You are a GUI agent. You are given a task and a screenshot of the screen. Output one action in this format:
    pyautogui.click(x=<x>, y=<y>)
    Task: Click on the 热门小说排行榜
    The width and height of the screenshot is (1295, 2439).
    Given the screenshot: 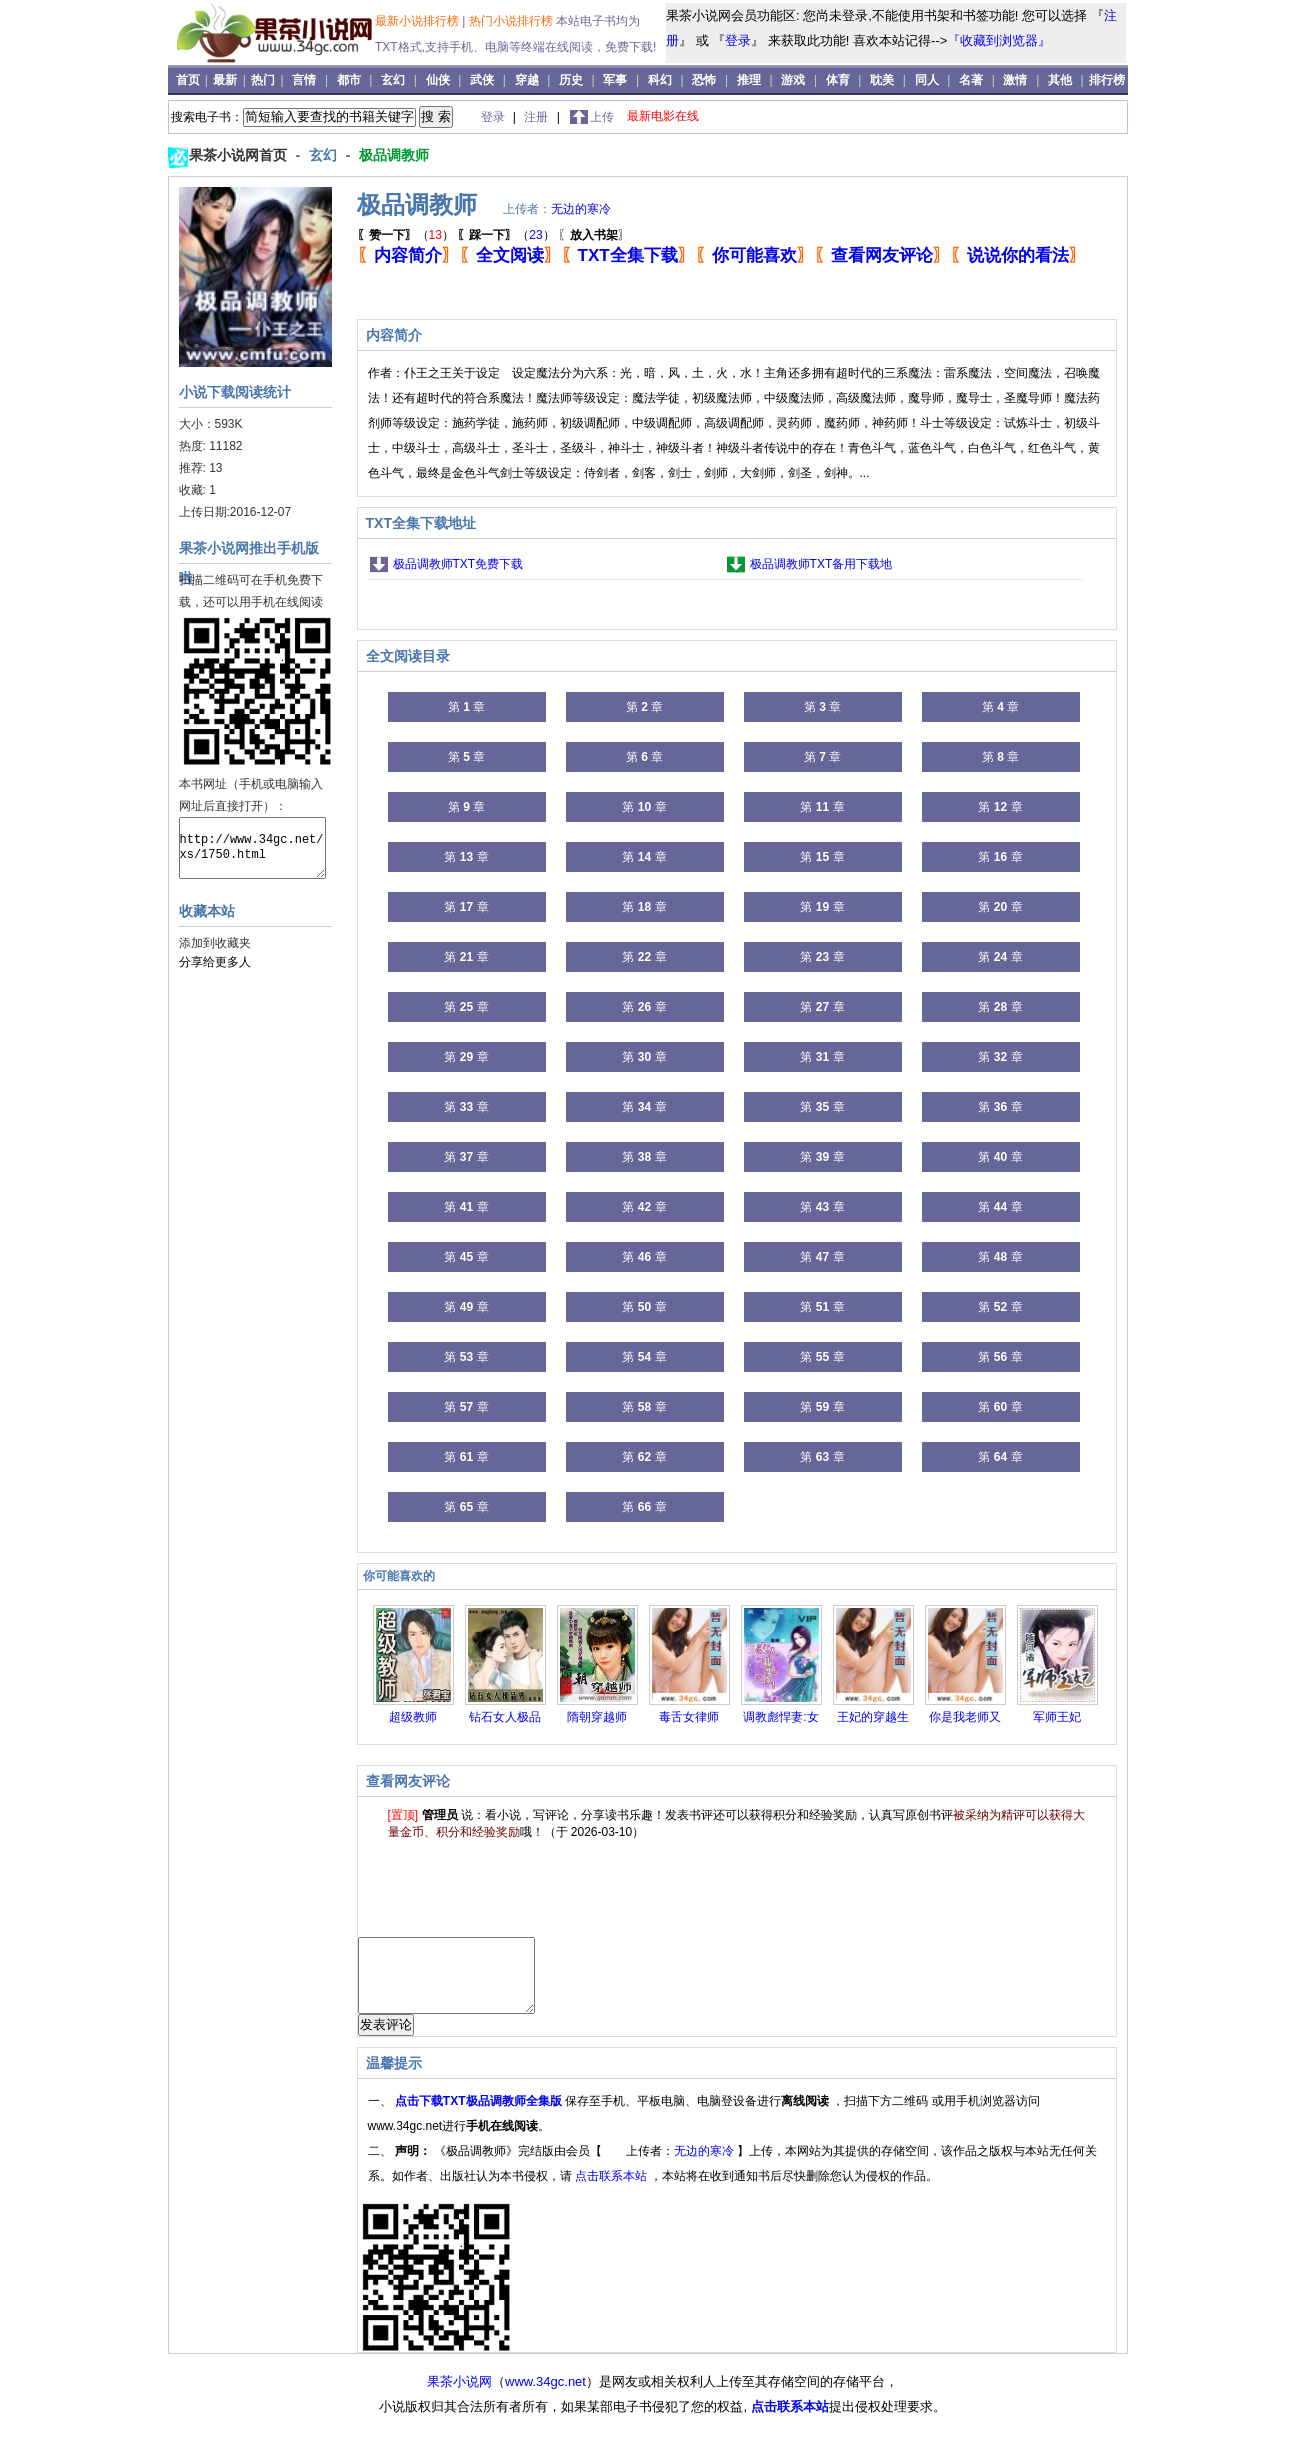 What is the action you would take?
    pyautogui.click(x=512, y=21)
    